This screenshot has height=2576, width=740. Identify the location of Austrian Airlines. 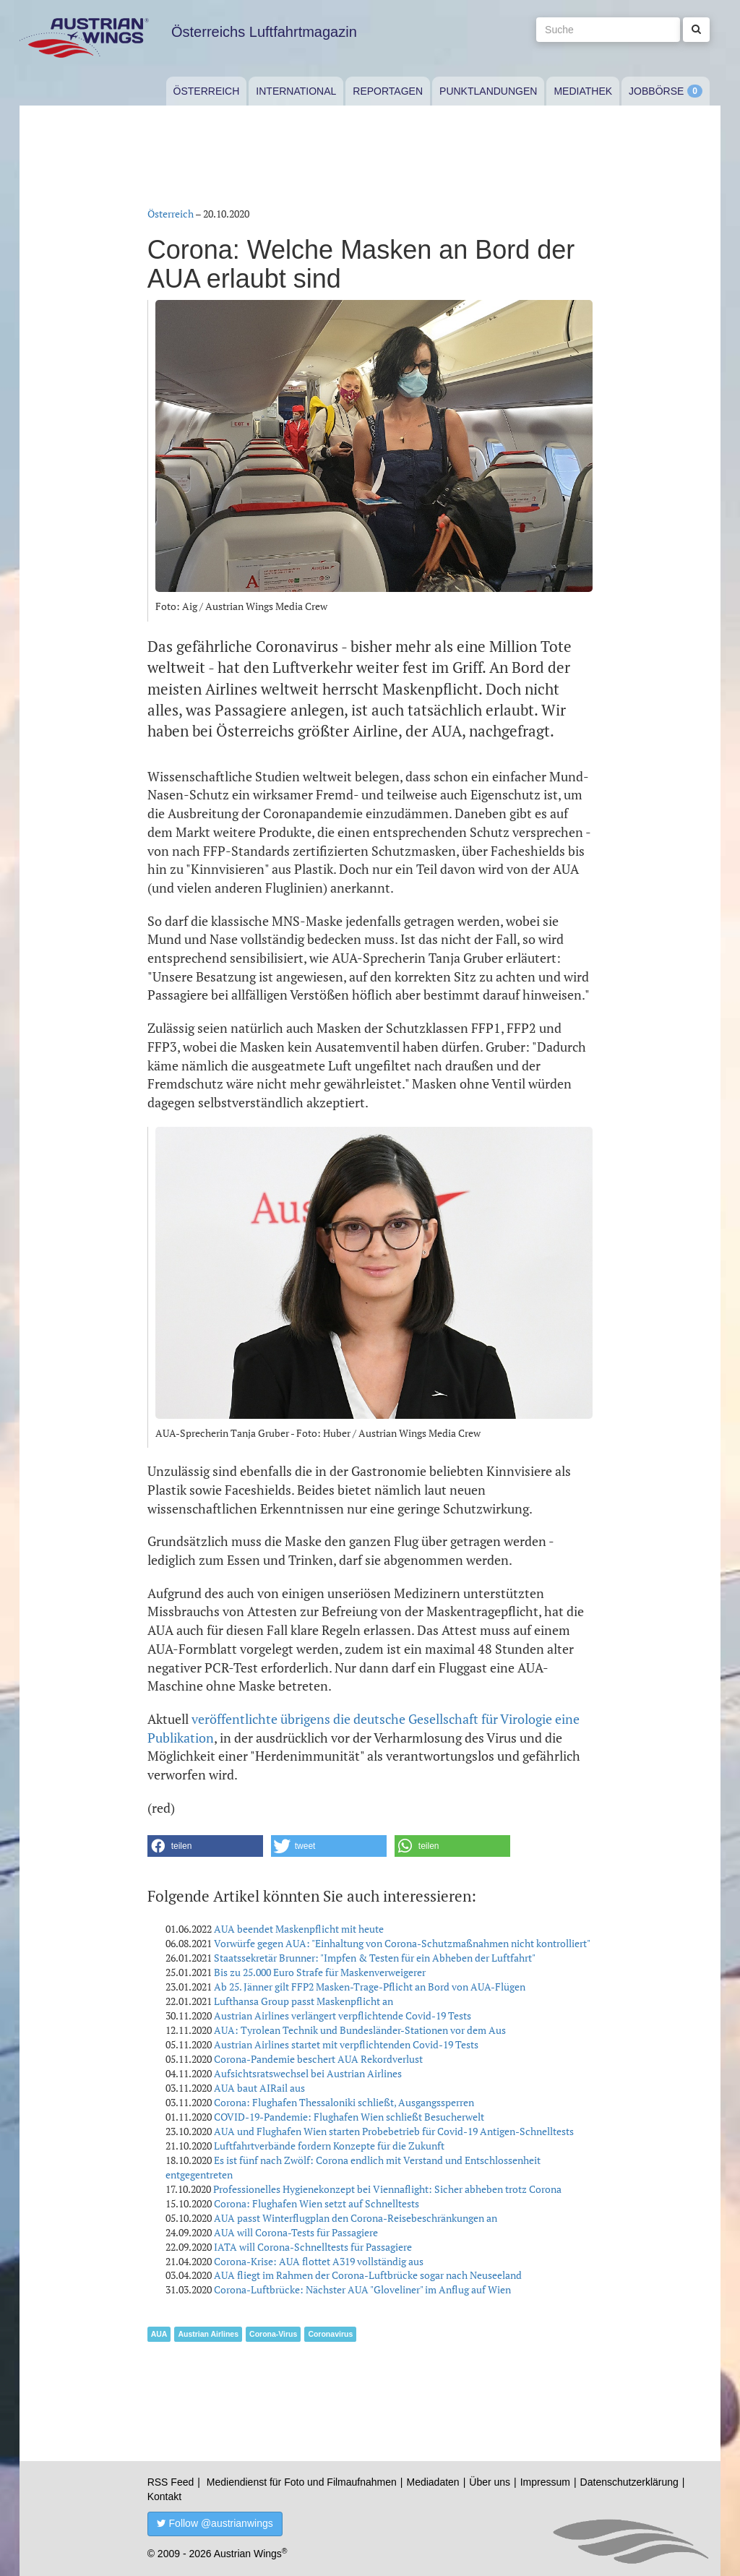
(208, 2334).